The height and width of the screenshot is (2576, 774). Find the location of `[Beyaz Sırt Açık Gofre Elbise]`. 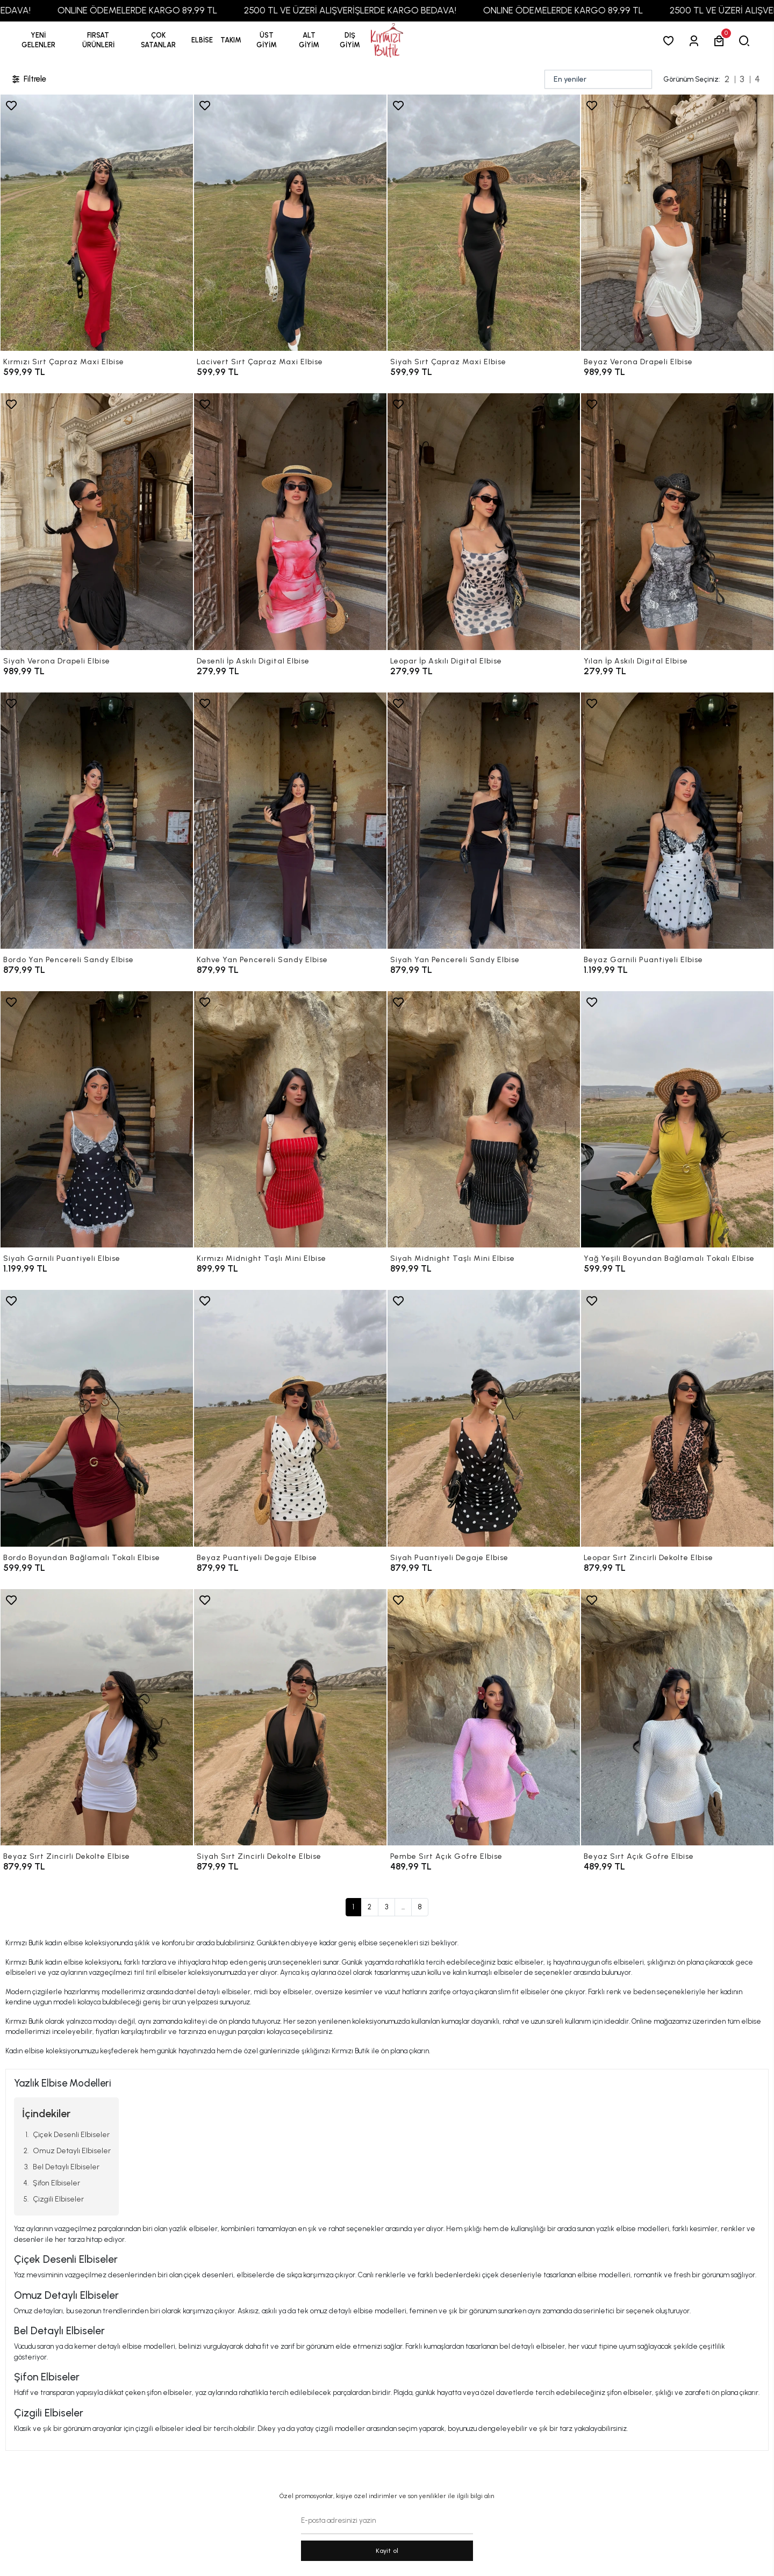

[Beyaz Sırt Açık Gofre Elbise] is located at coordinates (677, 1717).